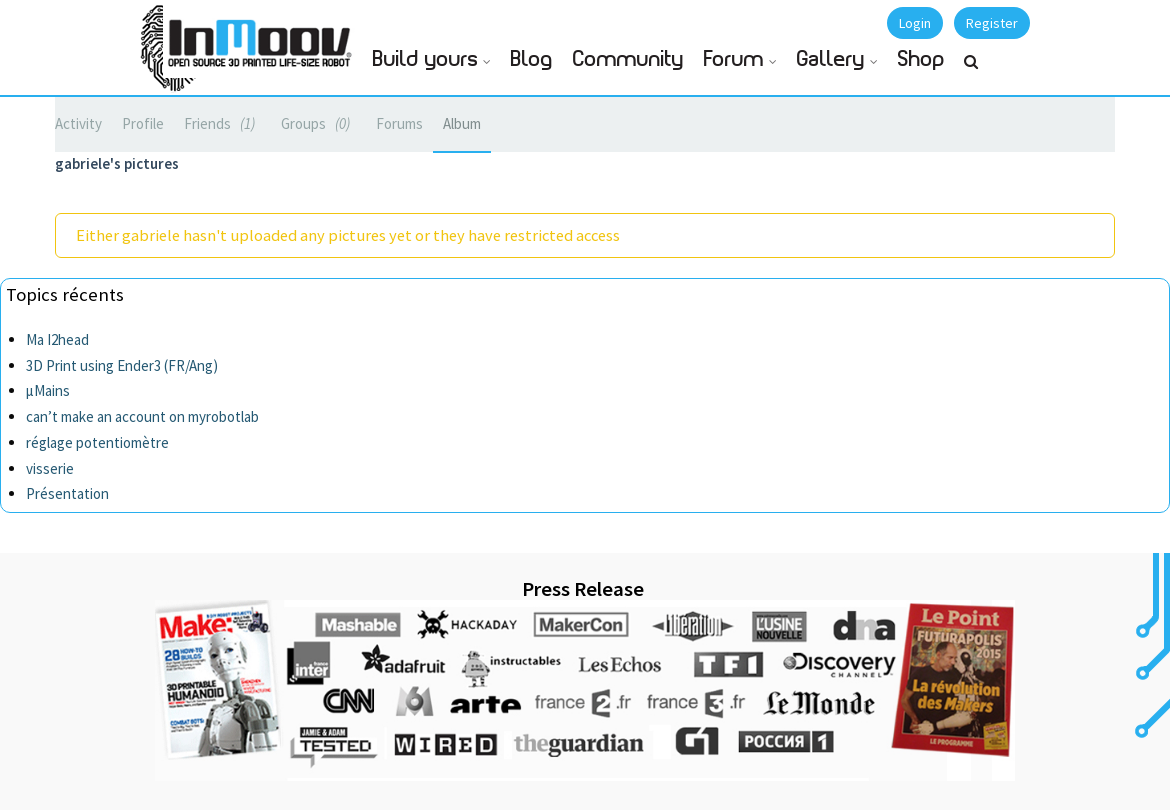 The width and height of the screenshot is (1170, 810). Describe the element at coordinates (532, 59) in the screenshot. I see `Blog` at that location.